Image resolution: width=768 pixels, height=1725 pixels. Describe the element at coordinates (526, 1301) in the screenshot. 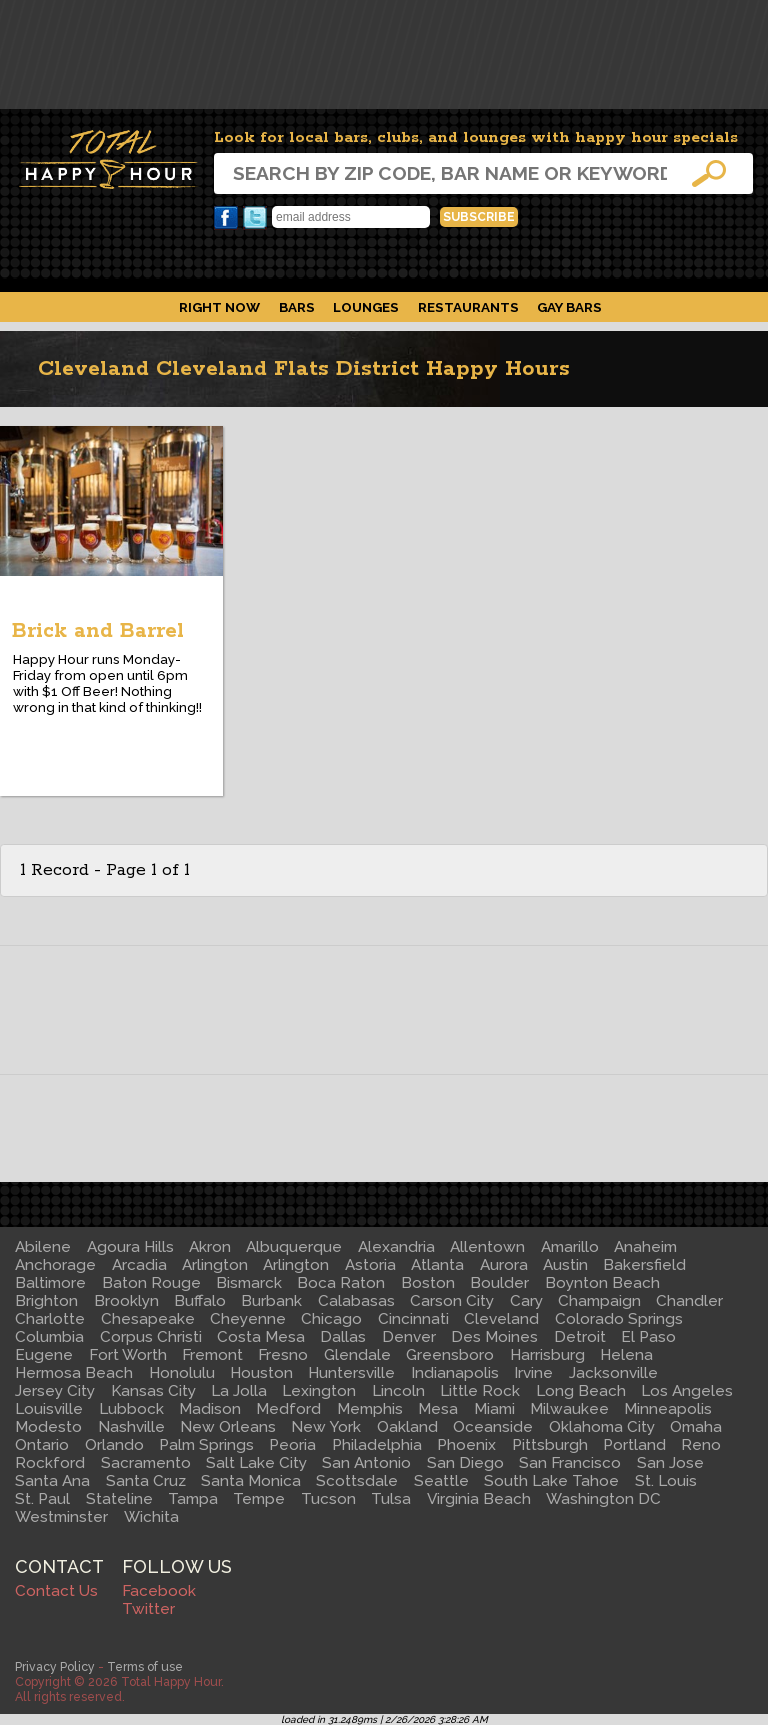

I see `Cary` at that location.